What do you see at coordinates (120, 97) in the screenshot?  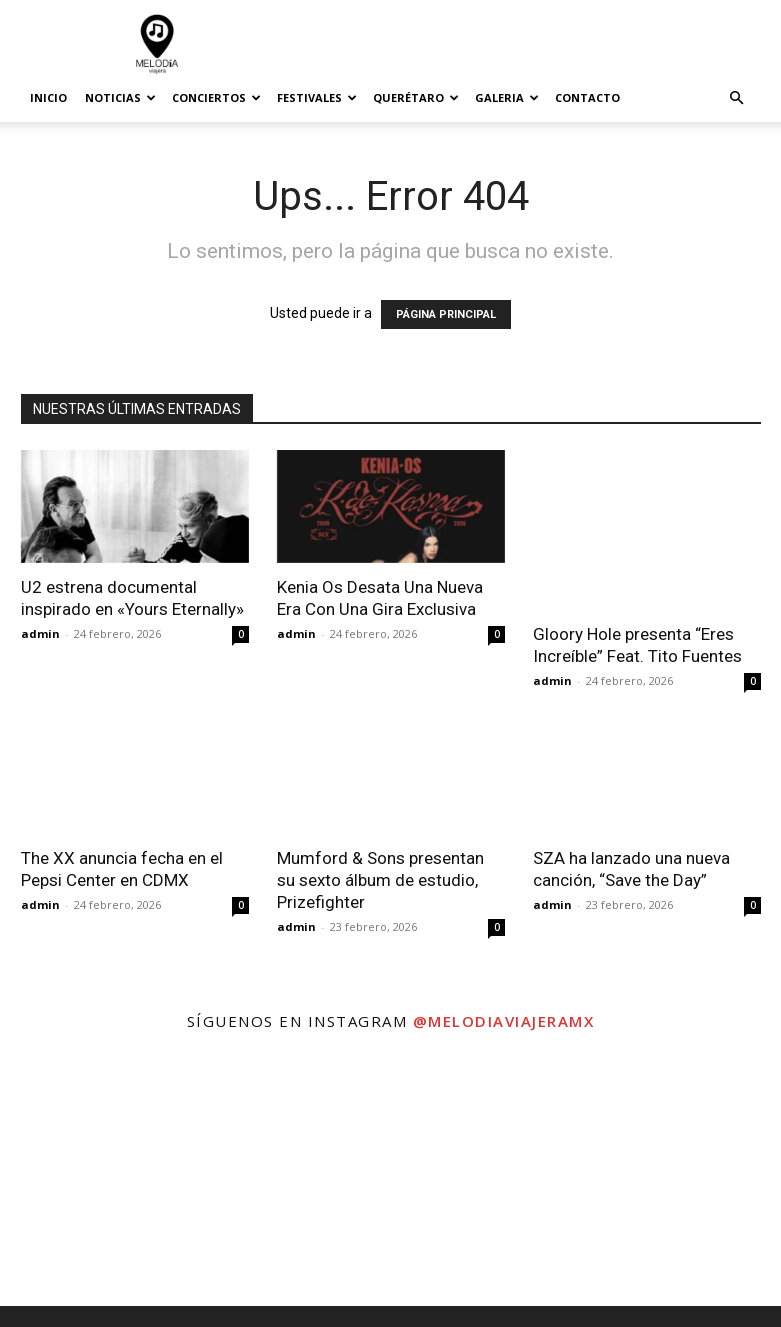 I see `Noticias` at bounding box center [120, 97].